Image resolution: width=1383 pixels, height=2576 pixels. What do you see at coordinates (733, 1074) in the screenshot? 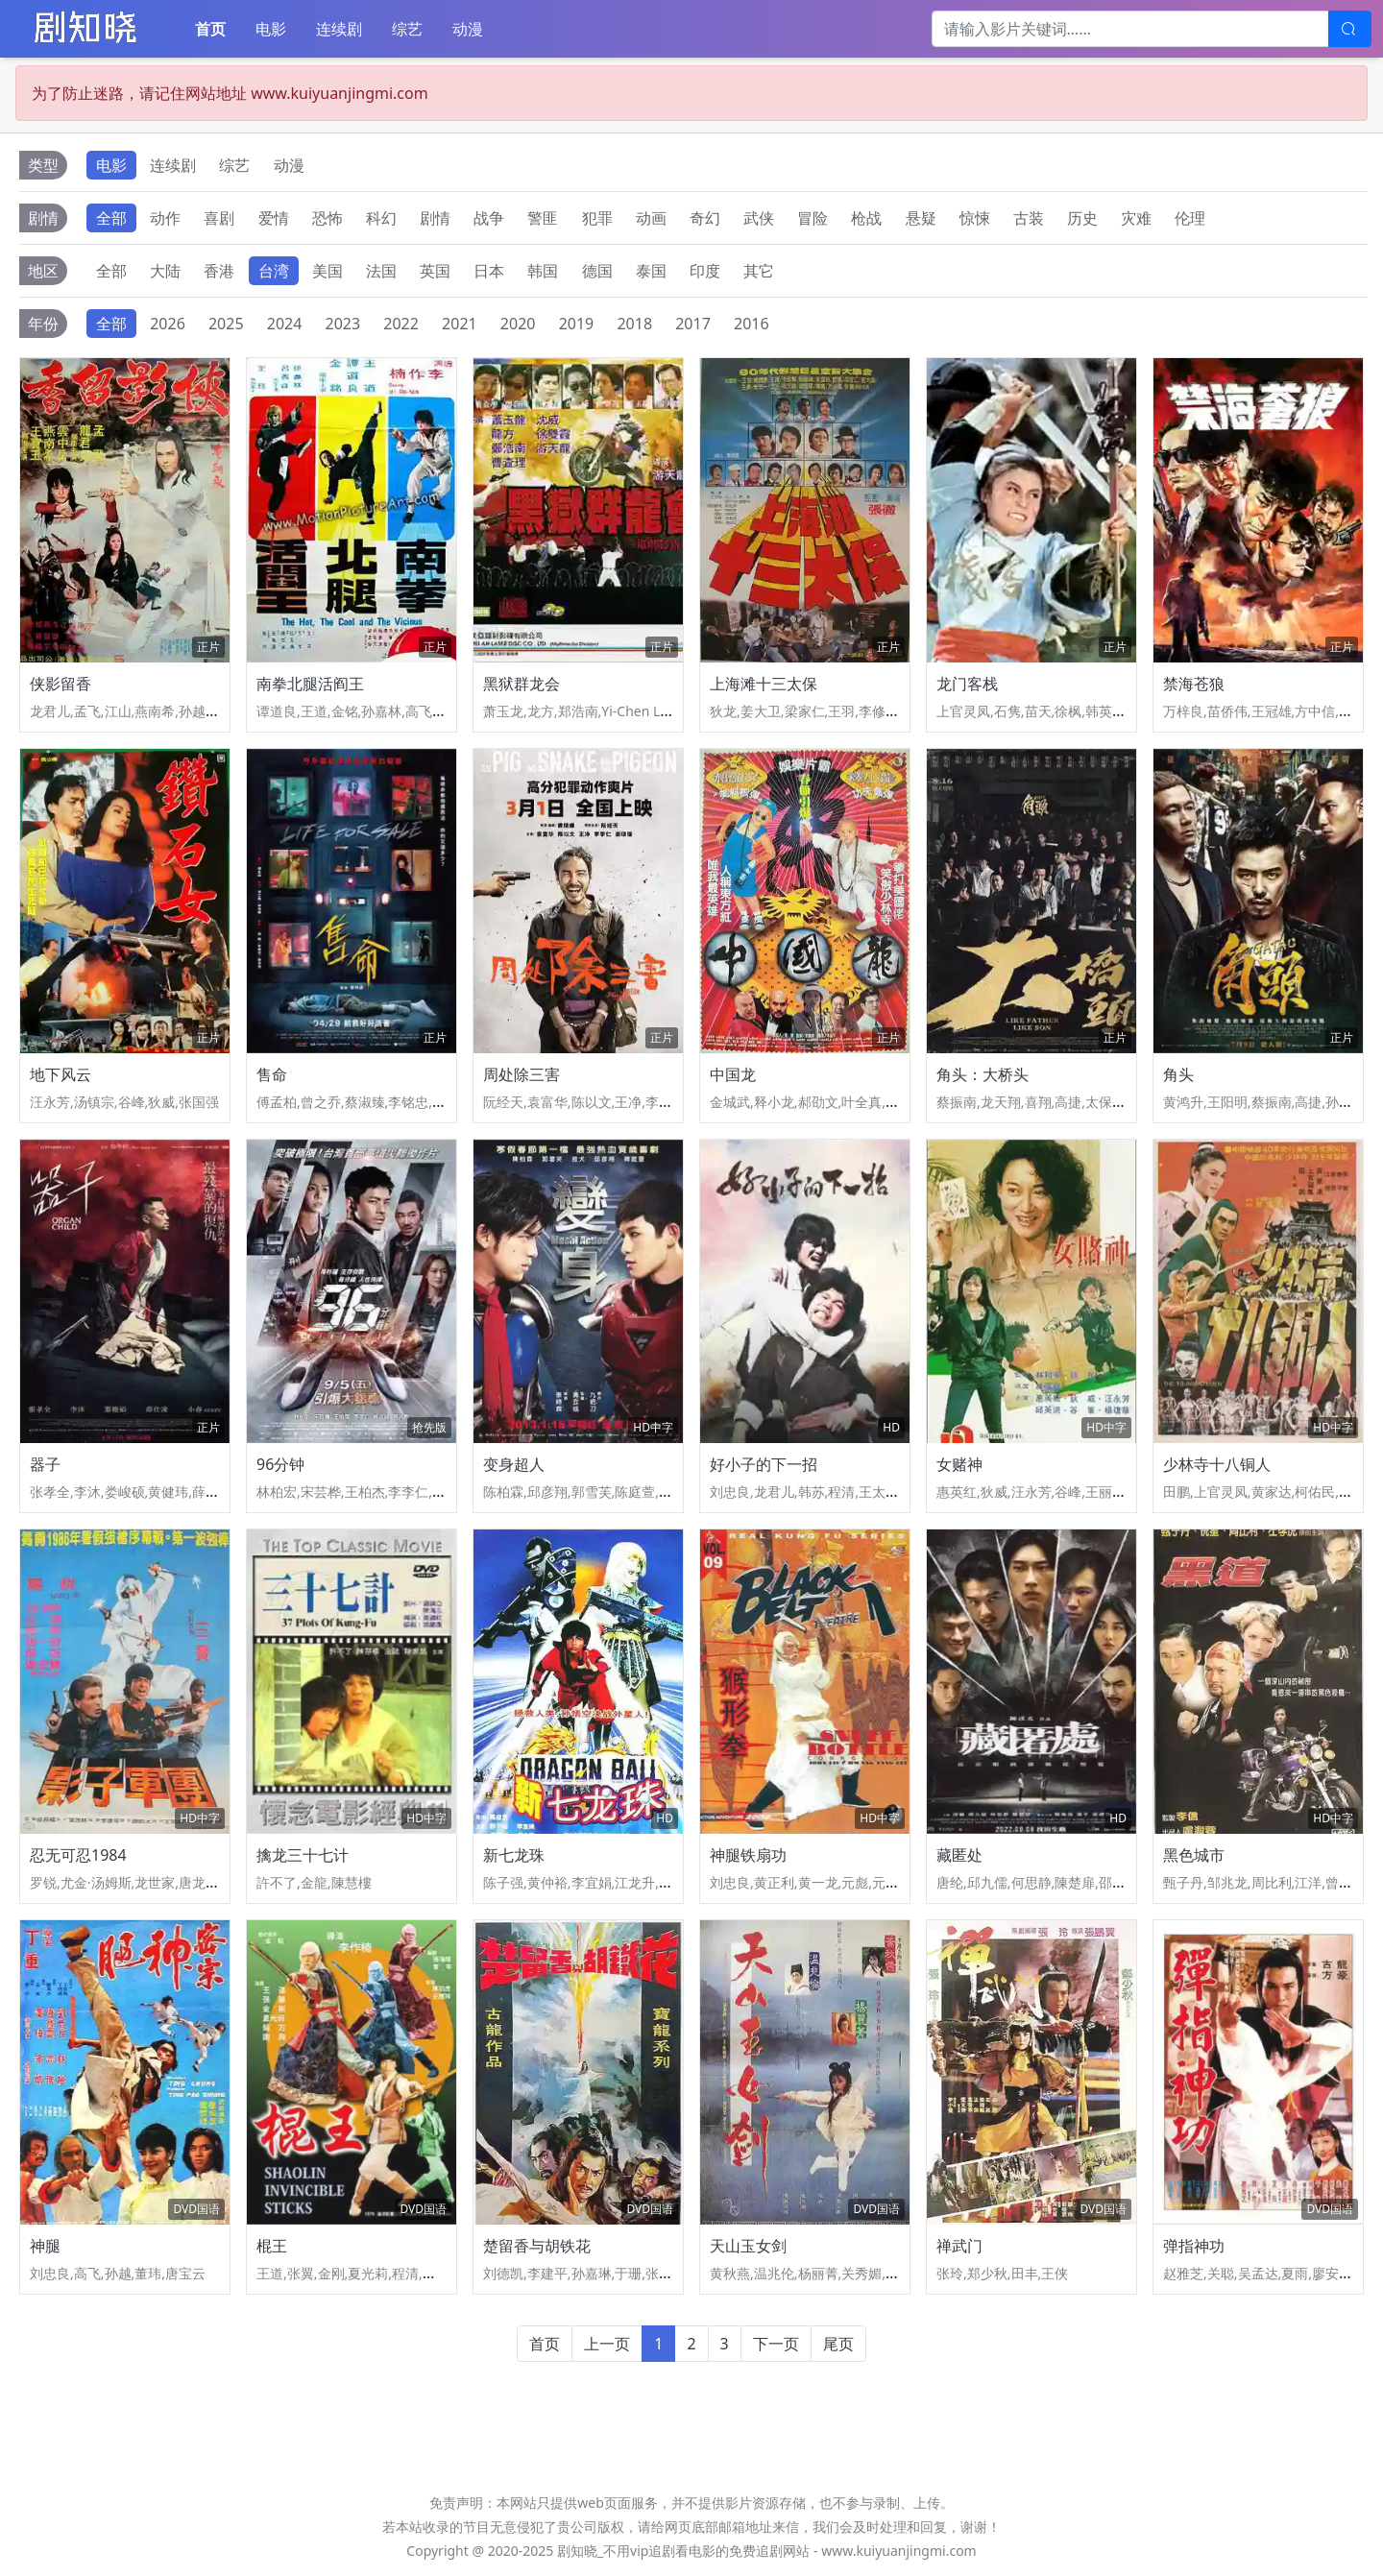
I see `中国龙` at bounding box center [733, 1074].